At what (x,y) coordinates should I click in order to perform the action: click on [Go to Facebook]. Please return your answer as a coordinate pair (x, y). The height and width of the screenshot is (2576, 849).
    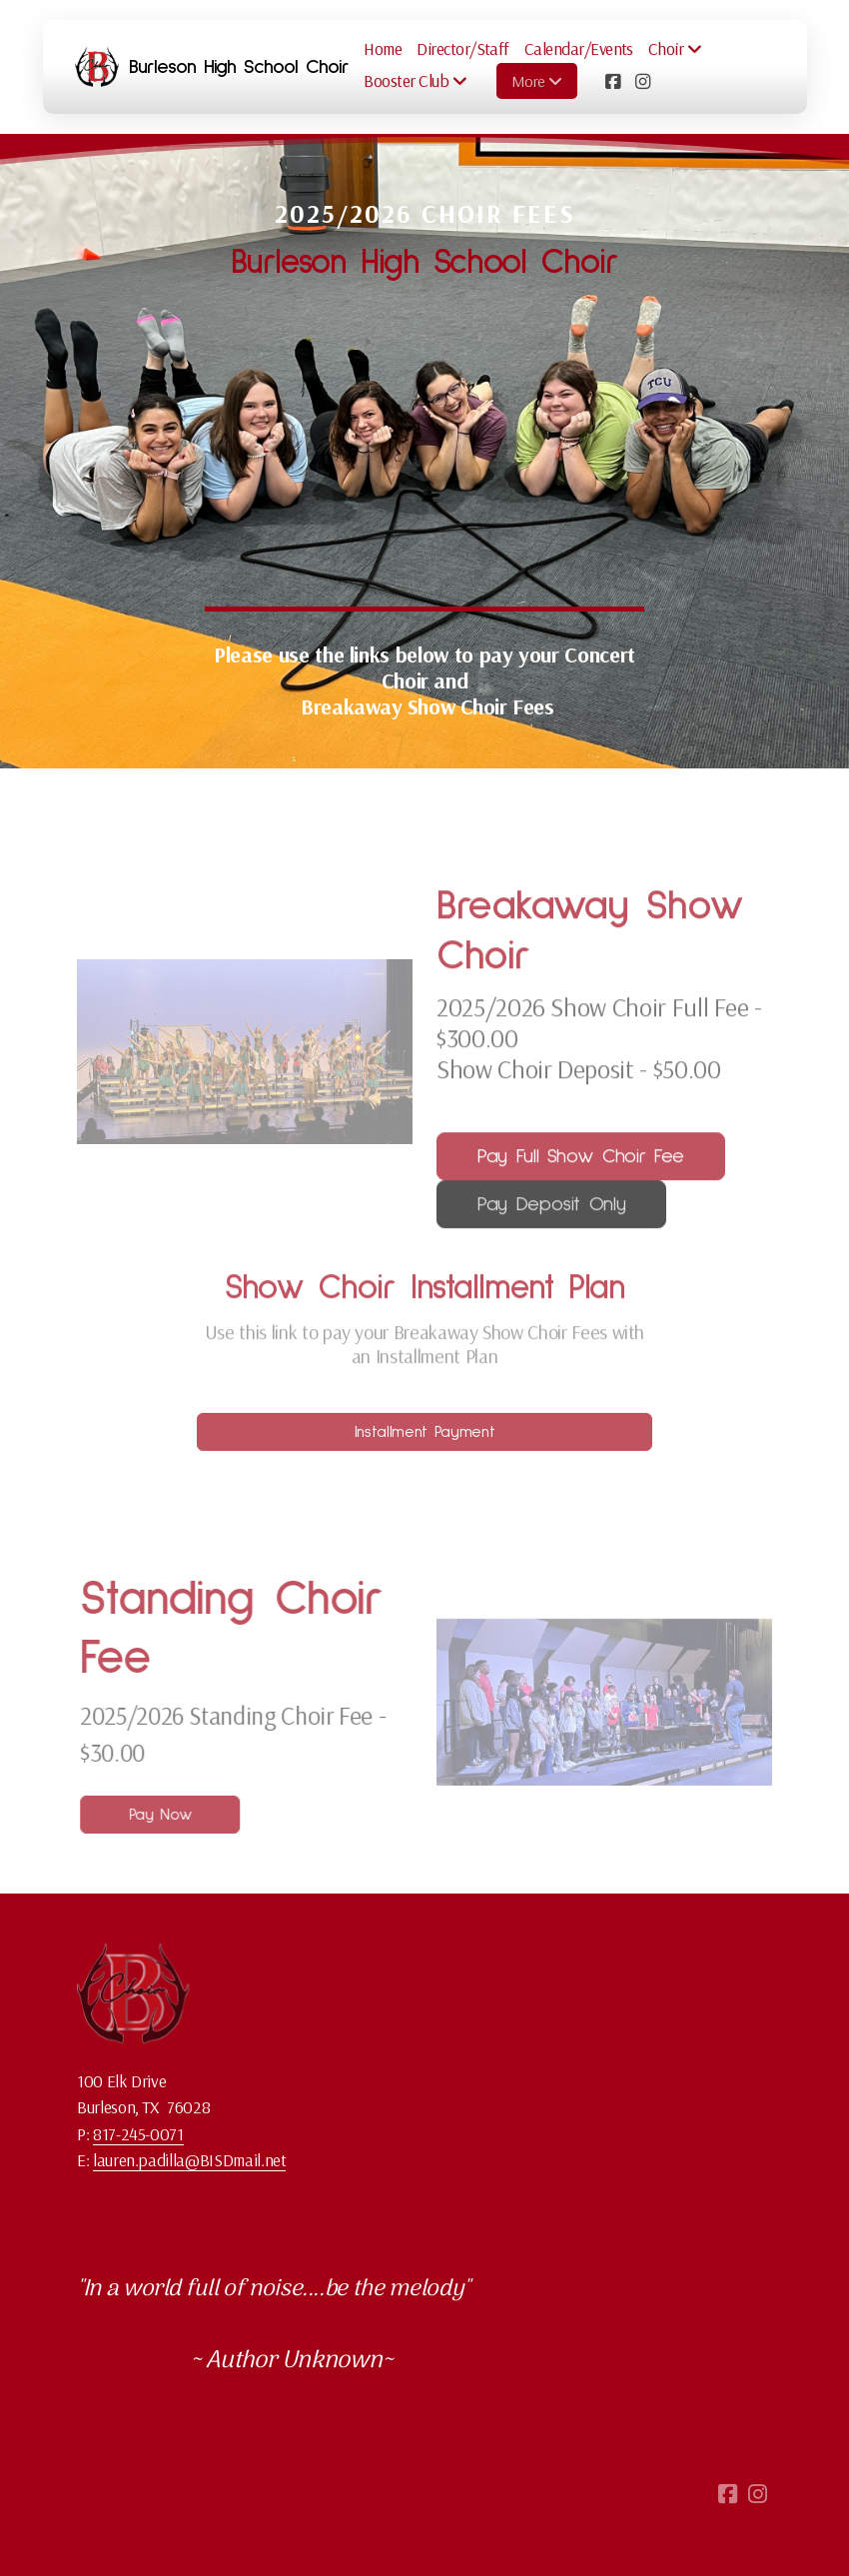
    Looking at the image, I should click on (612, 81).